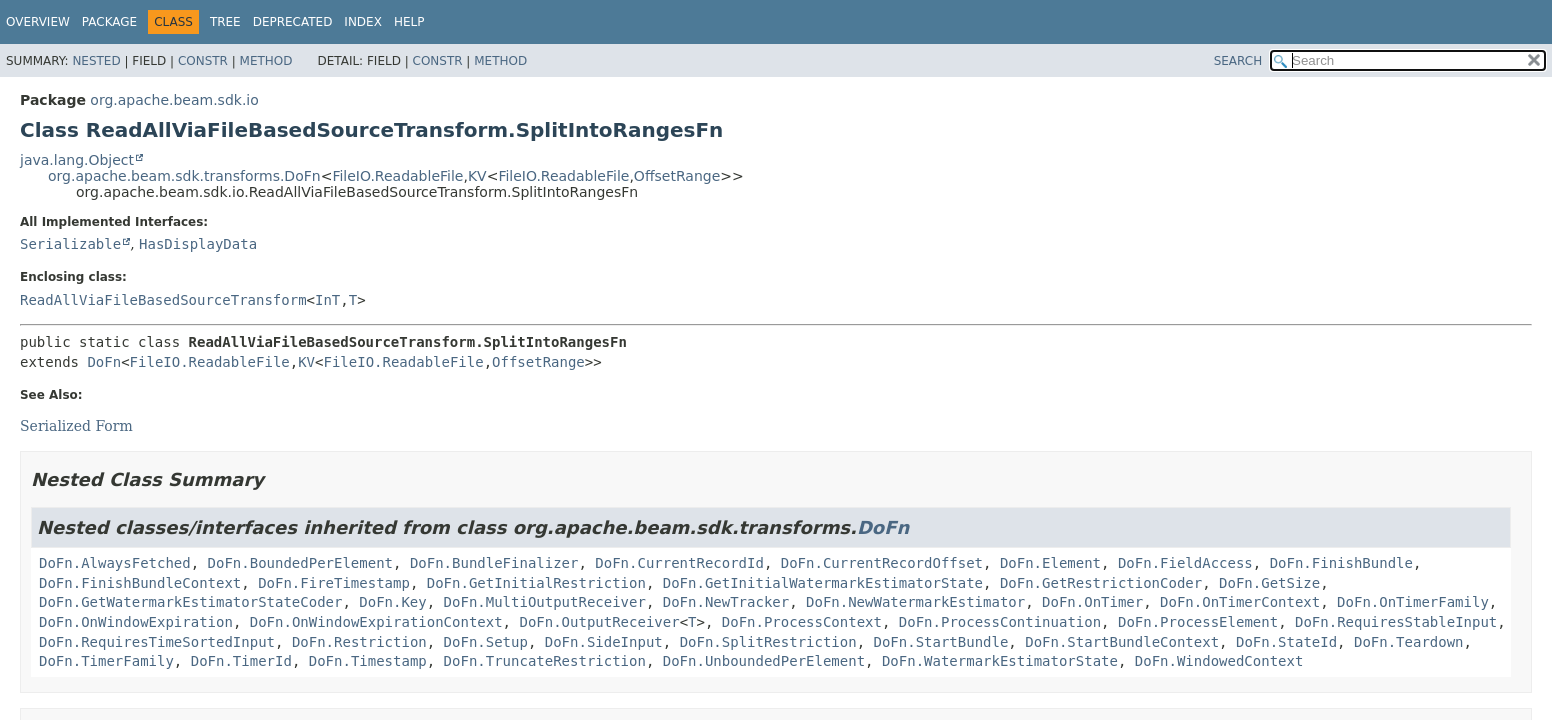 This screenshot has width=1552, height=720. What do you see at coordinates (203, 61) in the screenshot?
I see `Constr` at bounding box center [203, 61].